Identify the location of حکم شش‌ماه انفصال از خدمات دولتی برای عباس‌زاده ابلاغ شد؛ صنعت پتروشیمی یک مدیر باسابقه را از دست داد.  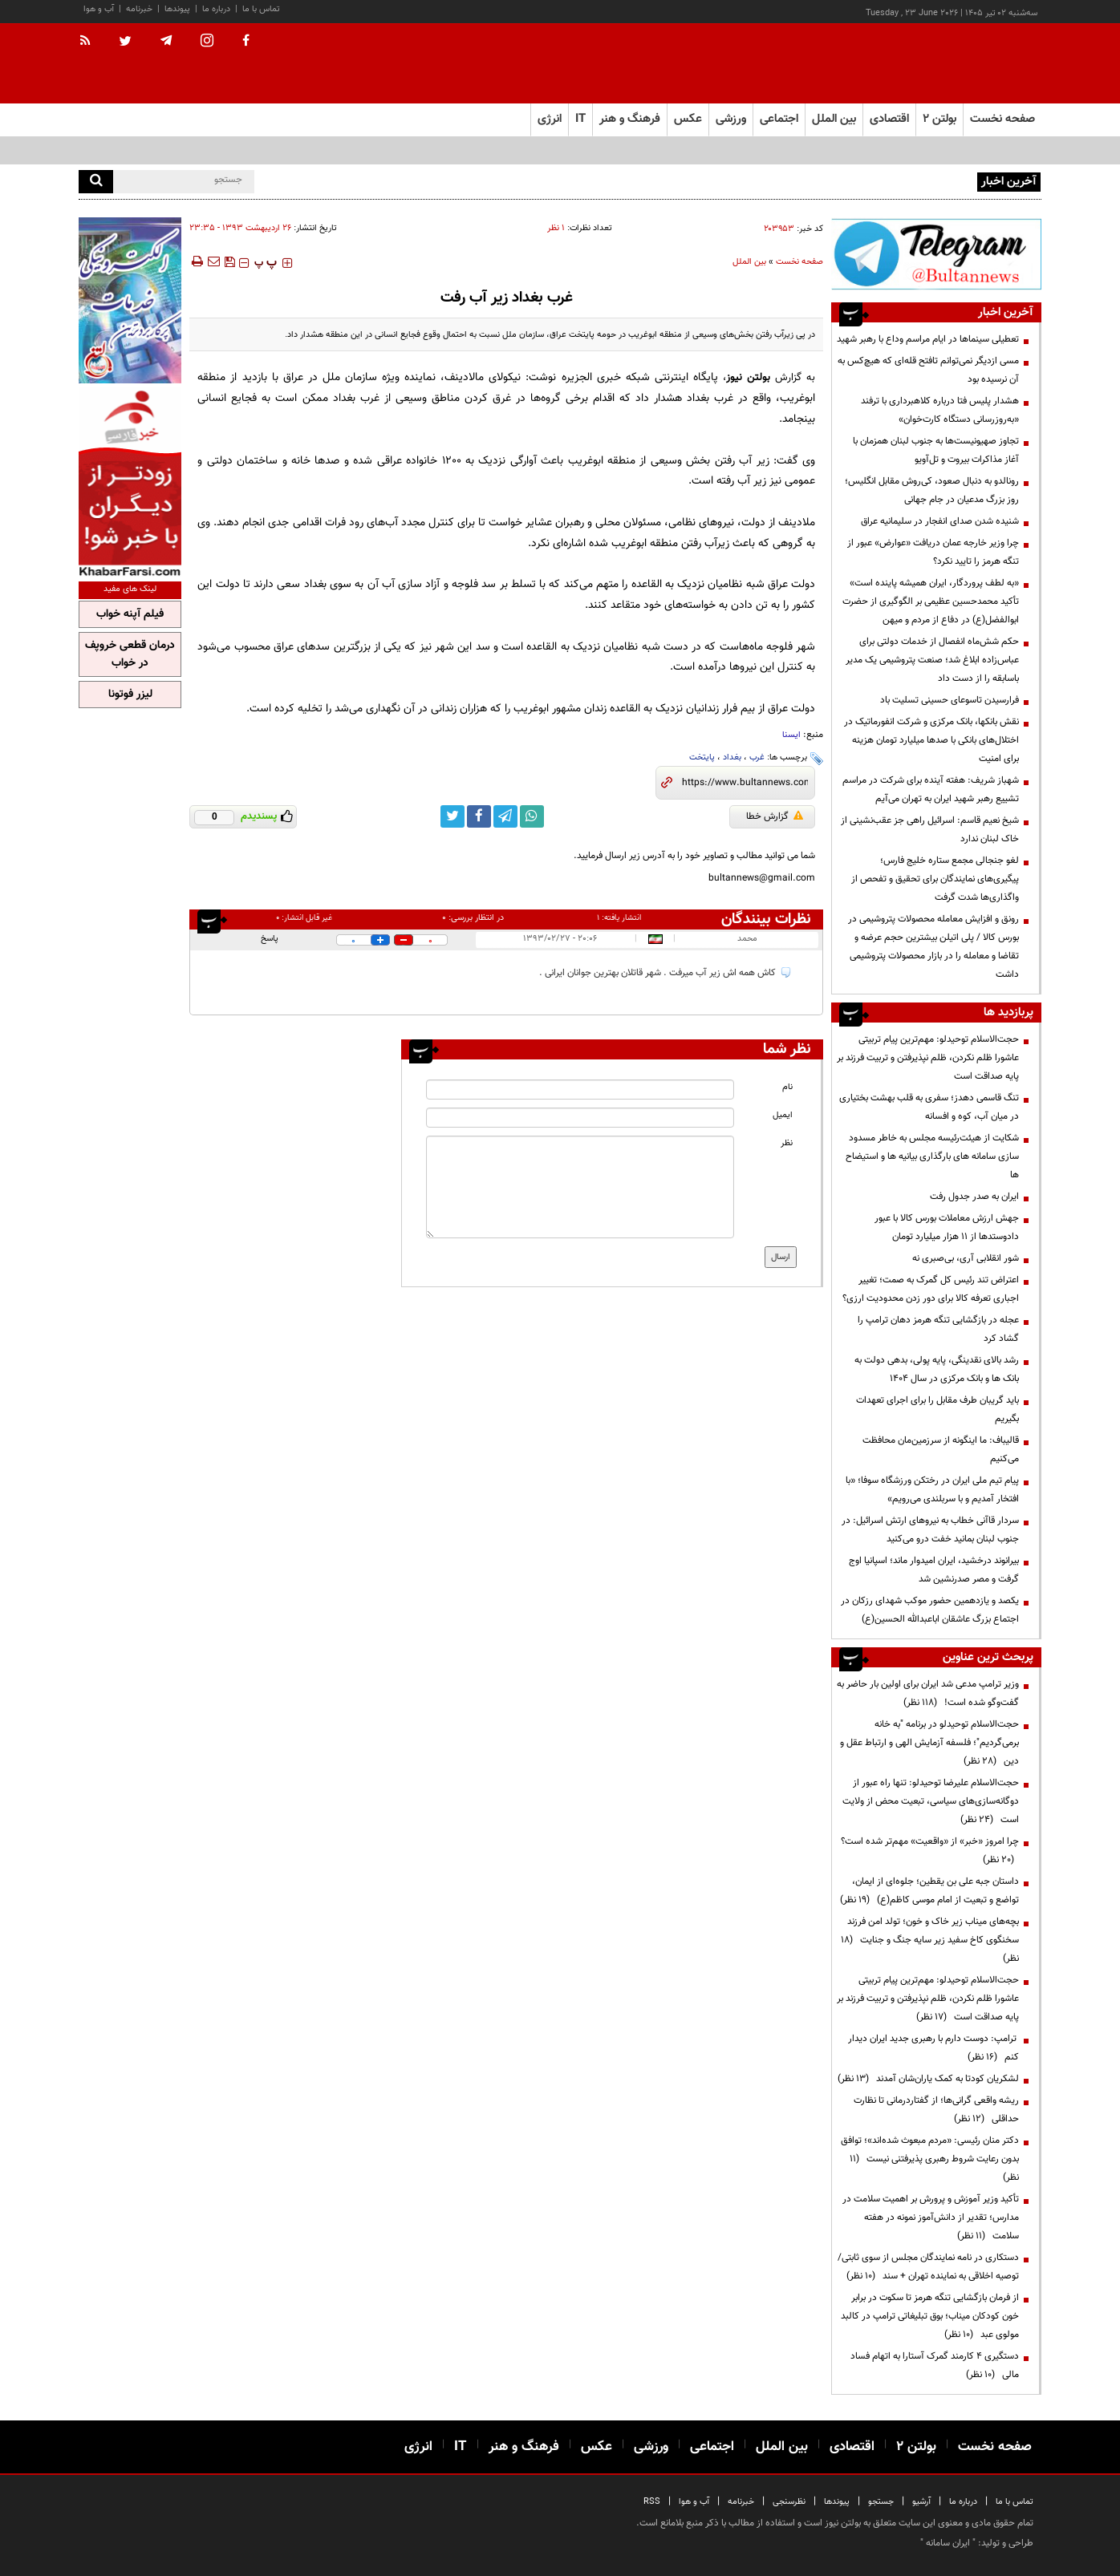
(932, 660).